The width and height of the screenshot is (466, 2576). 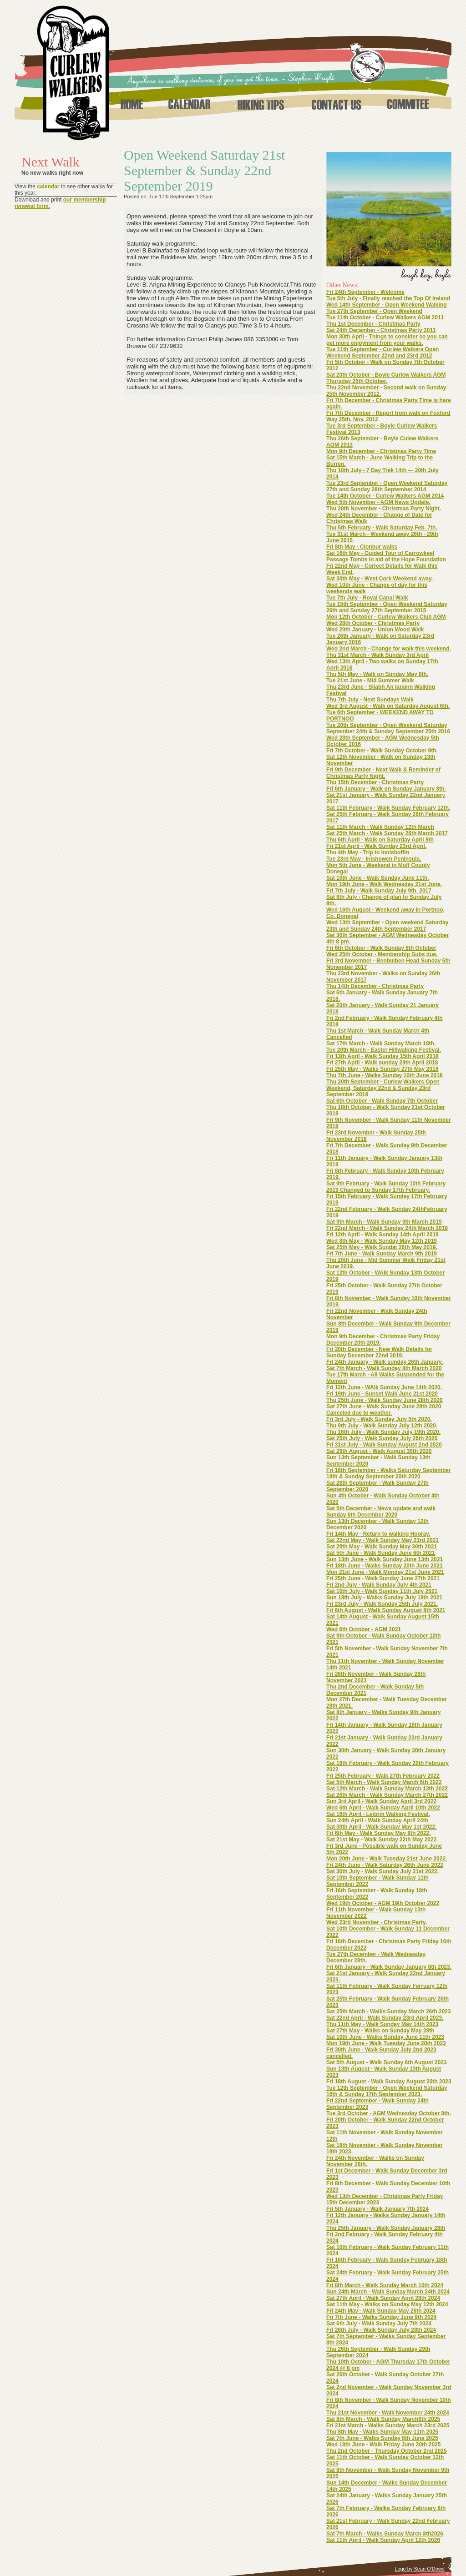 I want to click on Sat 6th July - Walk Sunday July 7th 2024, so click(x=378, y=2323).